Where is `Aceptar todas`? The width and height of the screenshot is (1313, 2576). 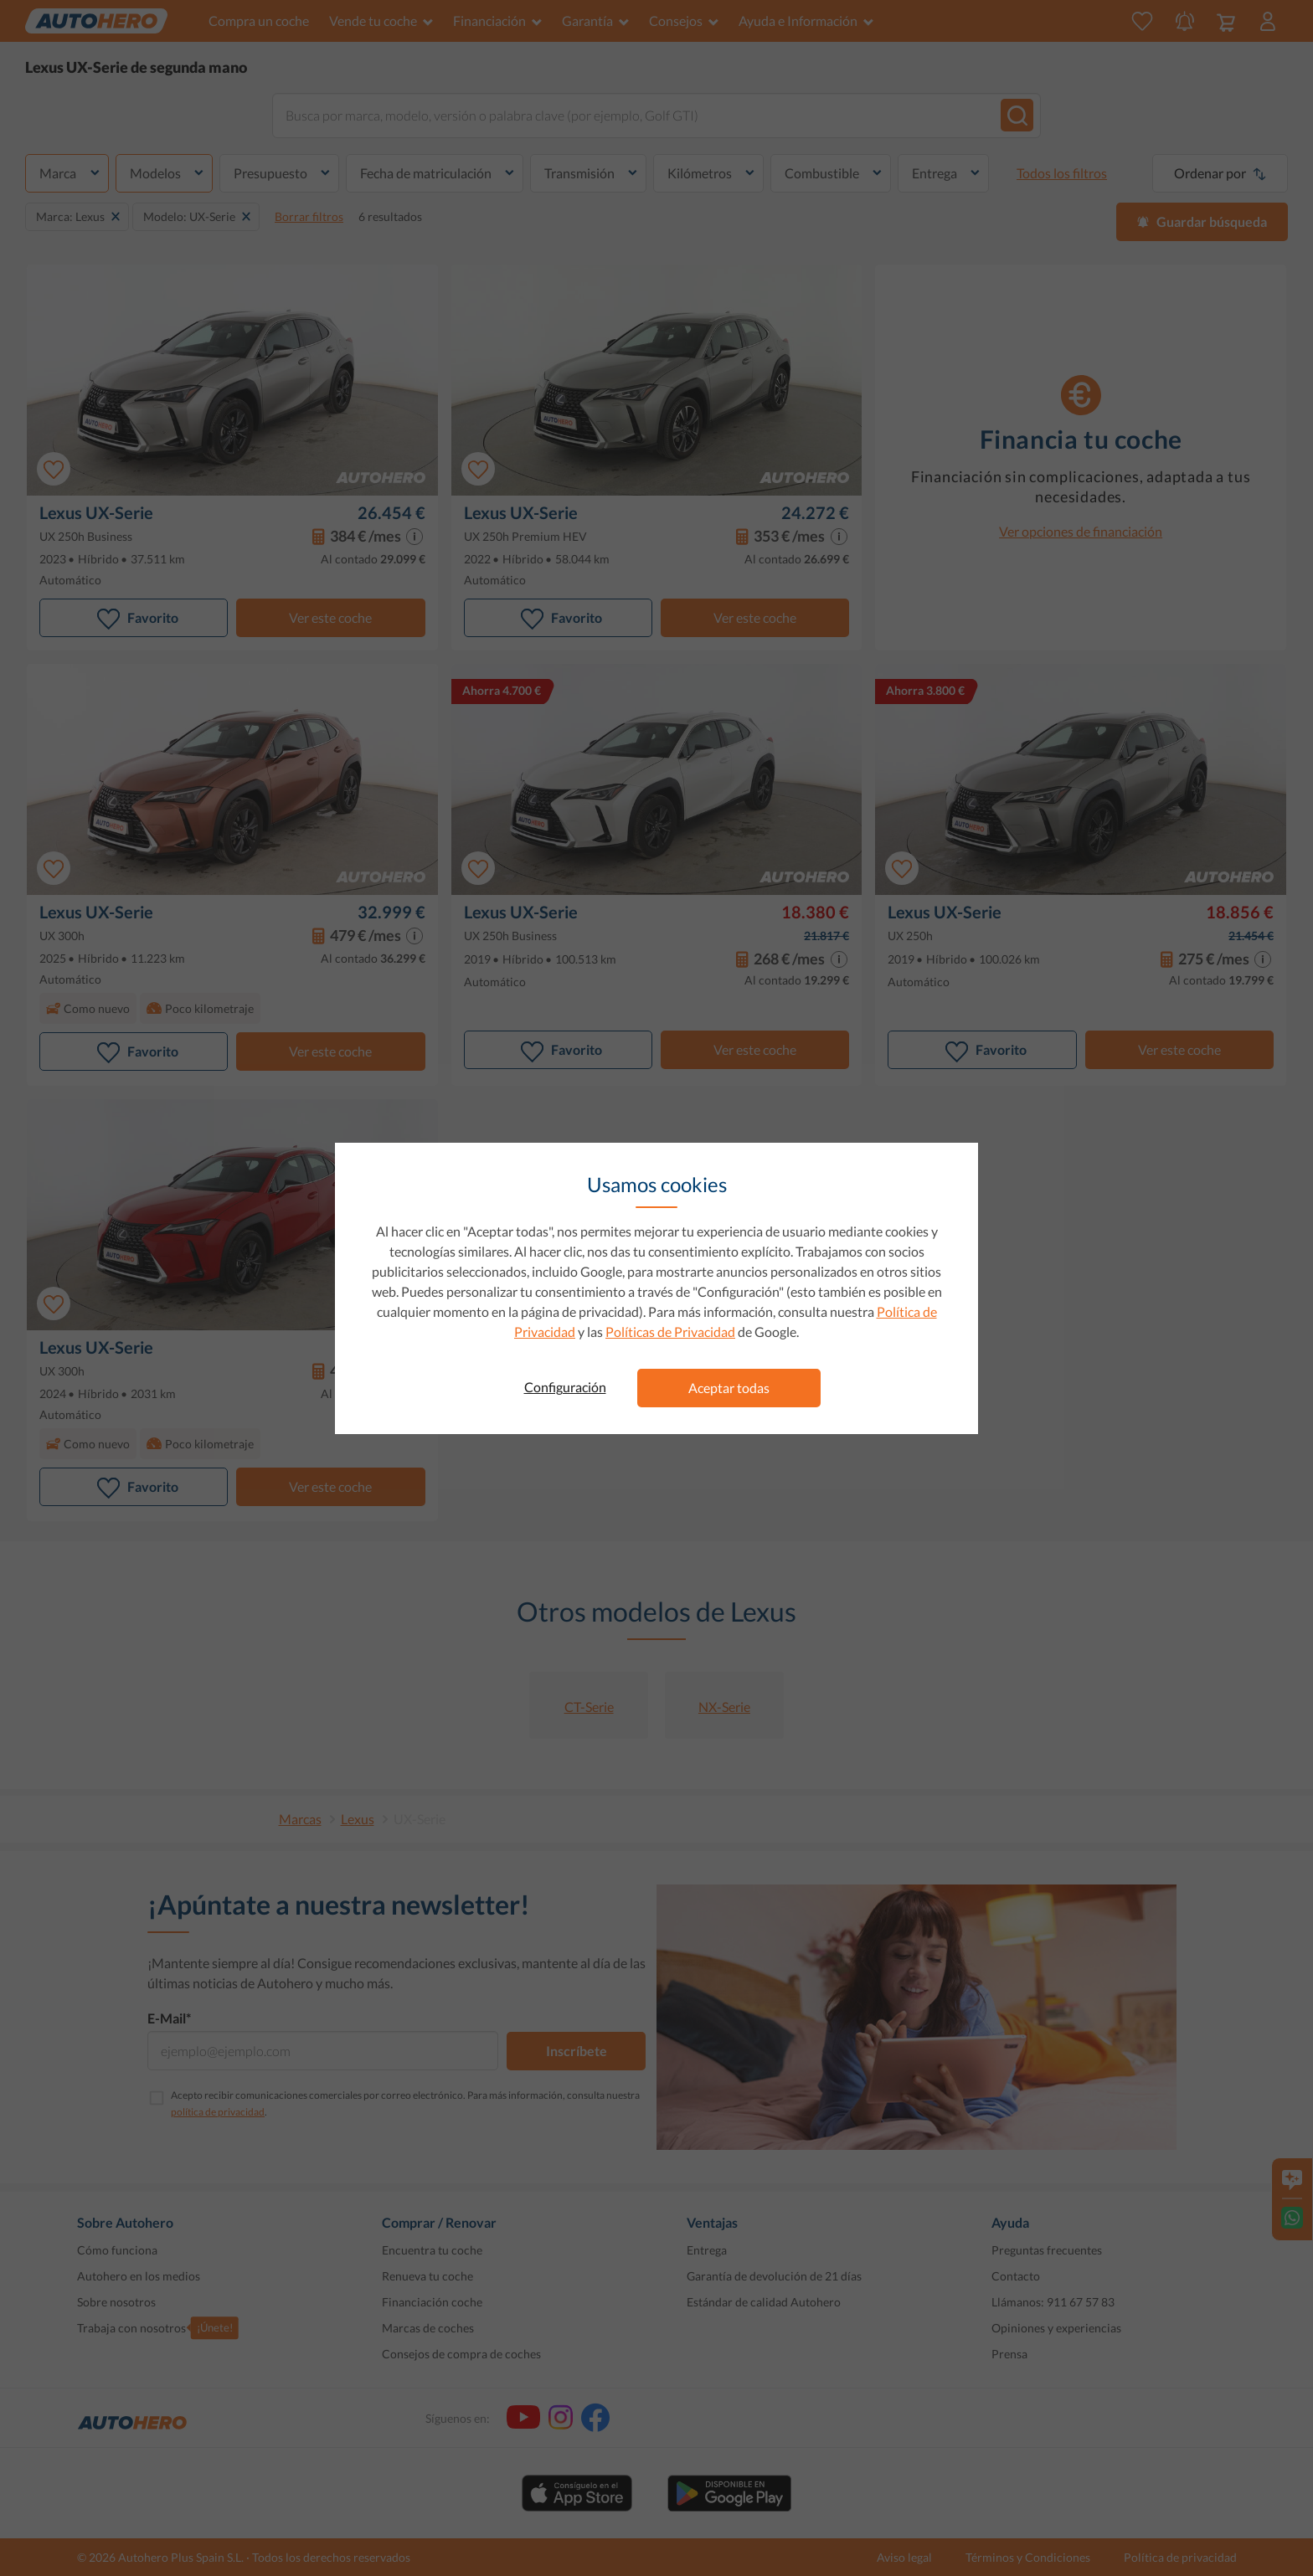 Aceptar todas is located at coordinates (729, 1388).